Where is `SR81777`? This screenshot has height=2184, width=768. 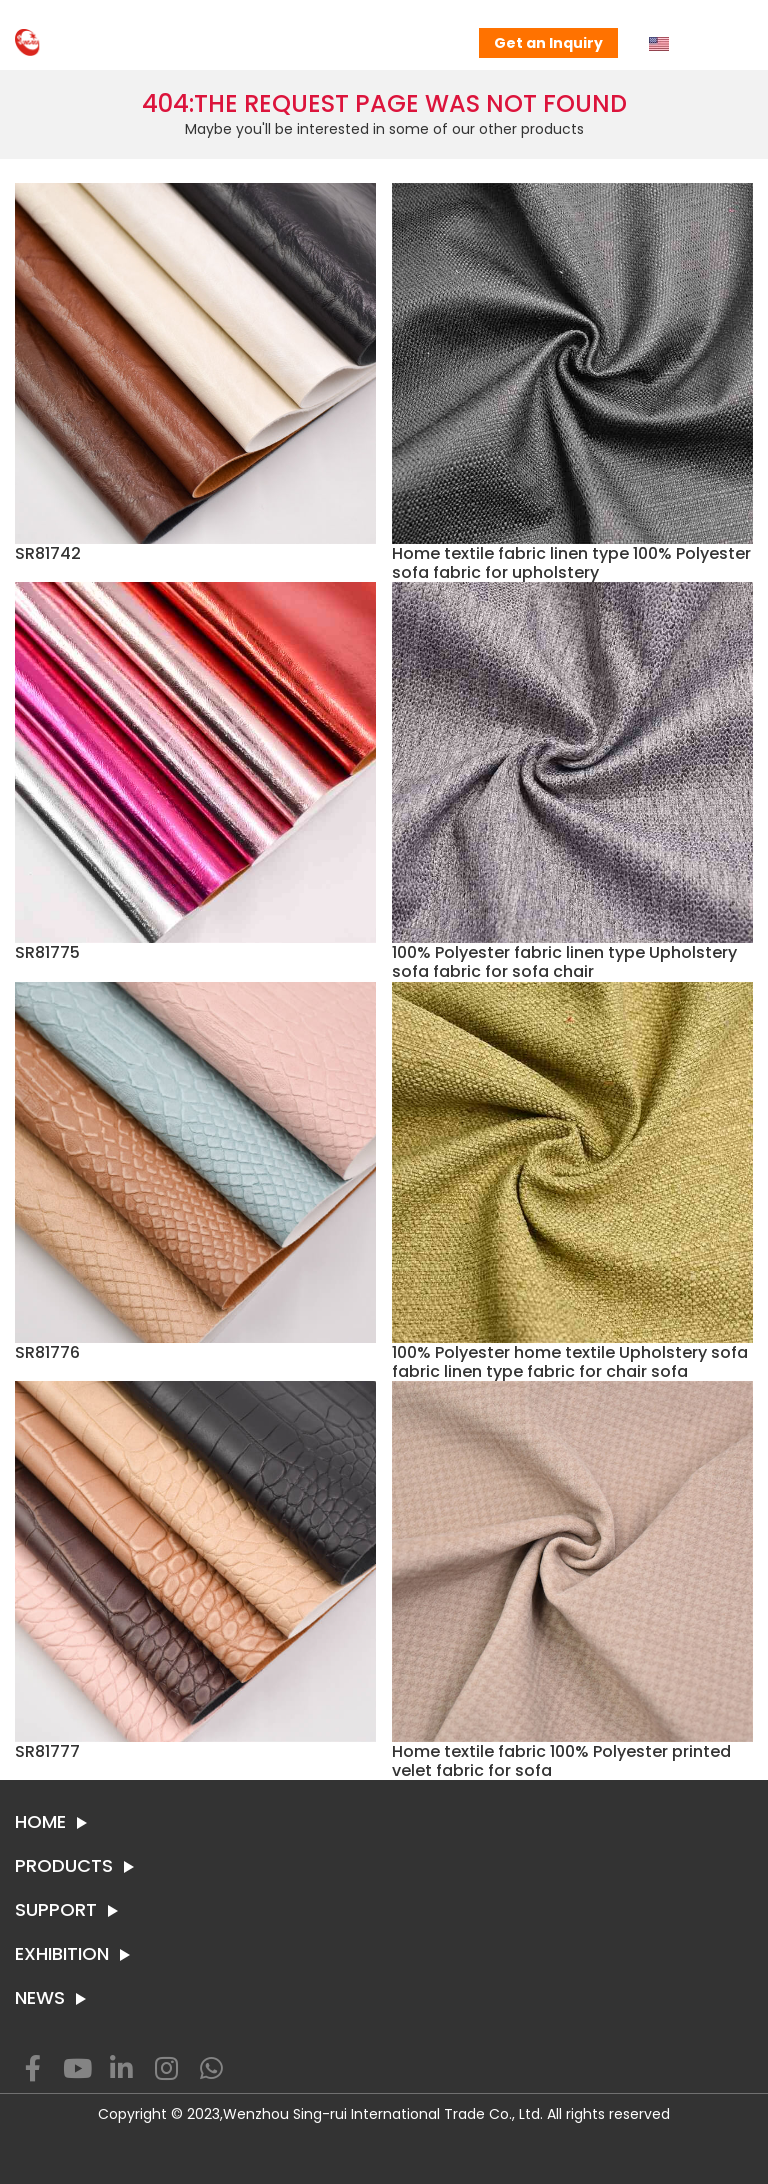 SR81777 is located at coordinates (47, 1751).